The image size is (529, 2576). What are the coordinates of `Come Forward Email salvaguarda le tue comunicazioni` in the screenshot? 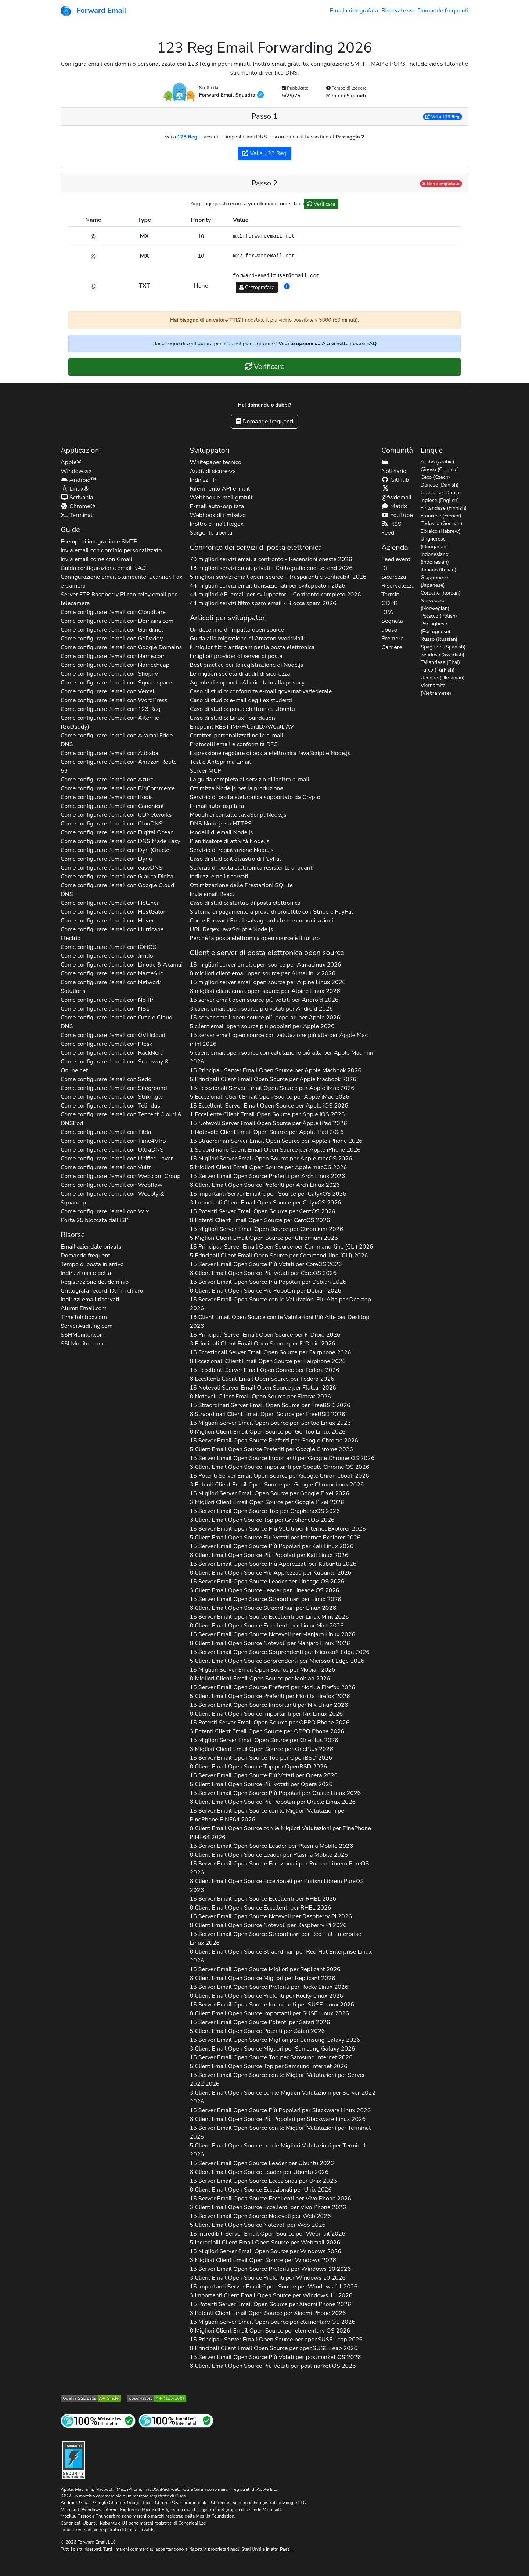 It's located at (261, 921).